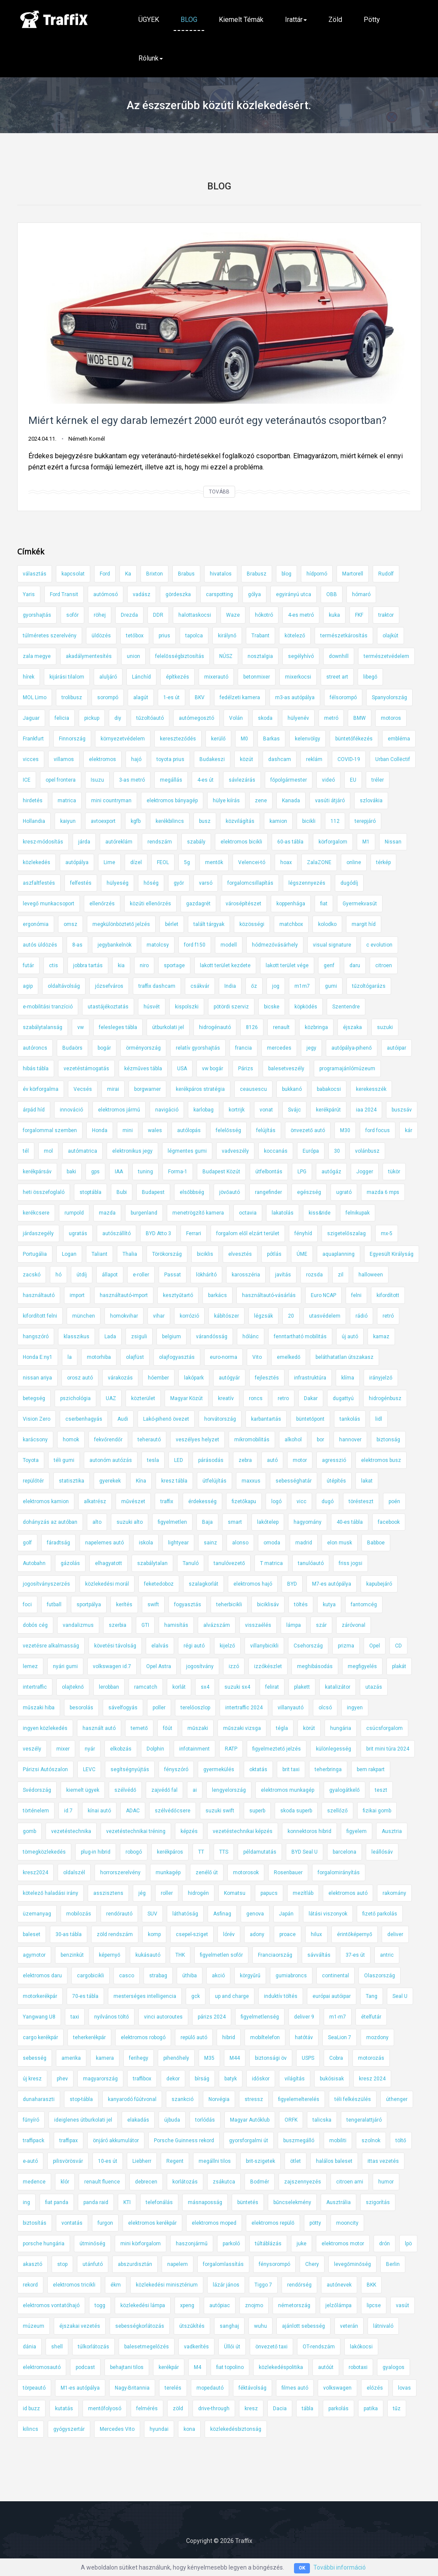 The image size is (438, 2576). I want to click on bicske, so click(271, 1007).